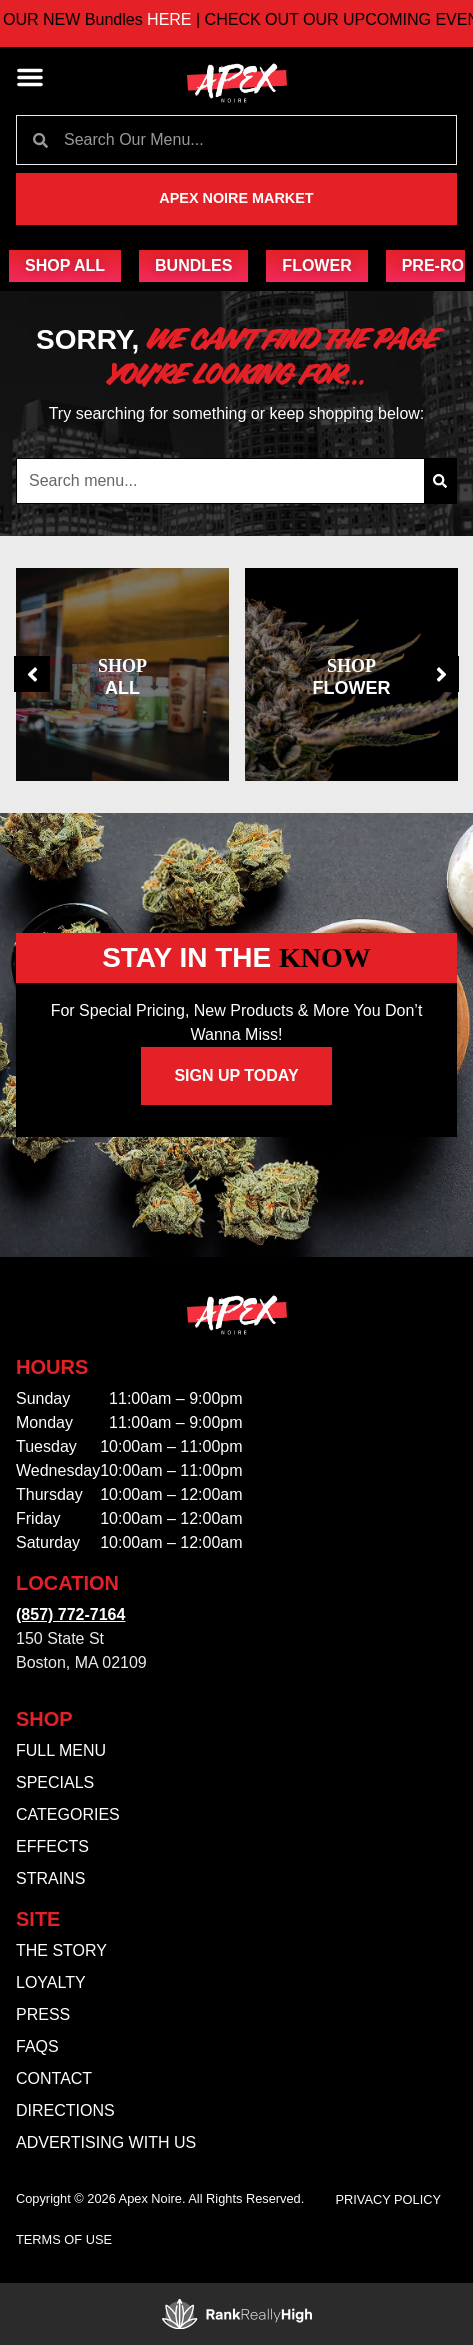 The height and width of the screenshot is (2345, 473). I want to click on [button], so click(30, 77).